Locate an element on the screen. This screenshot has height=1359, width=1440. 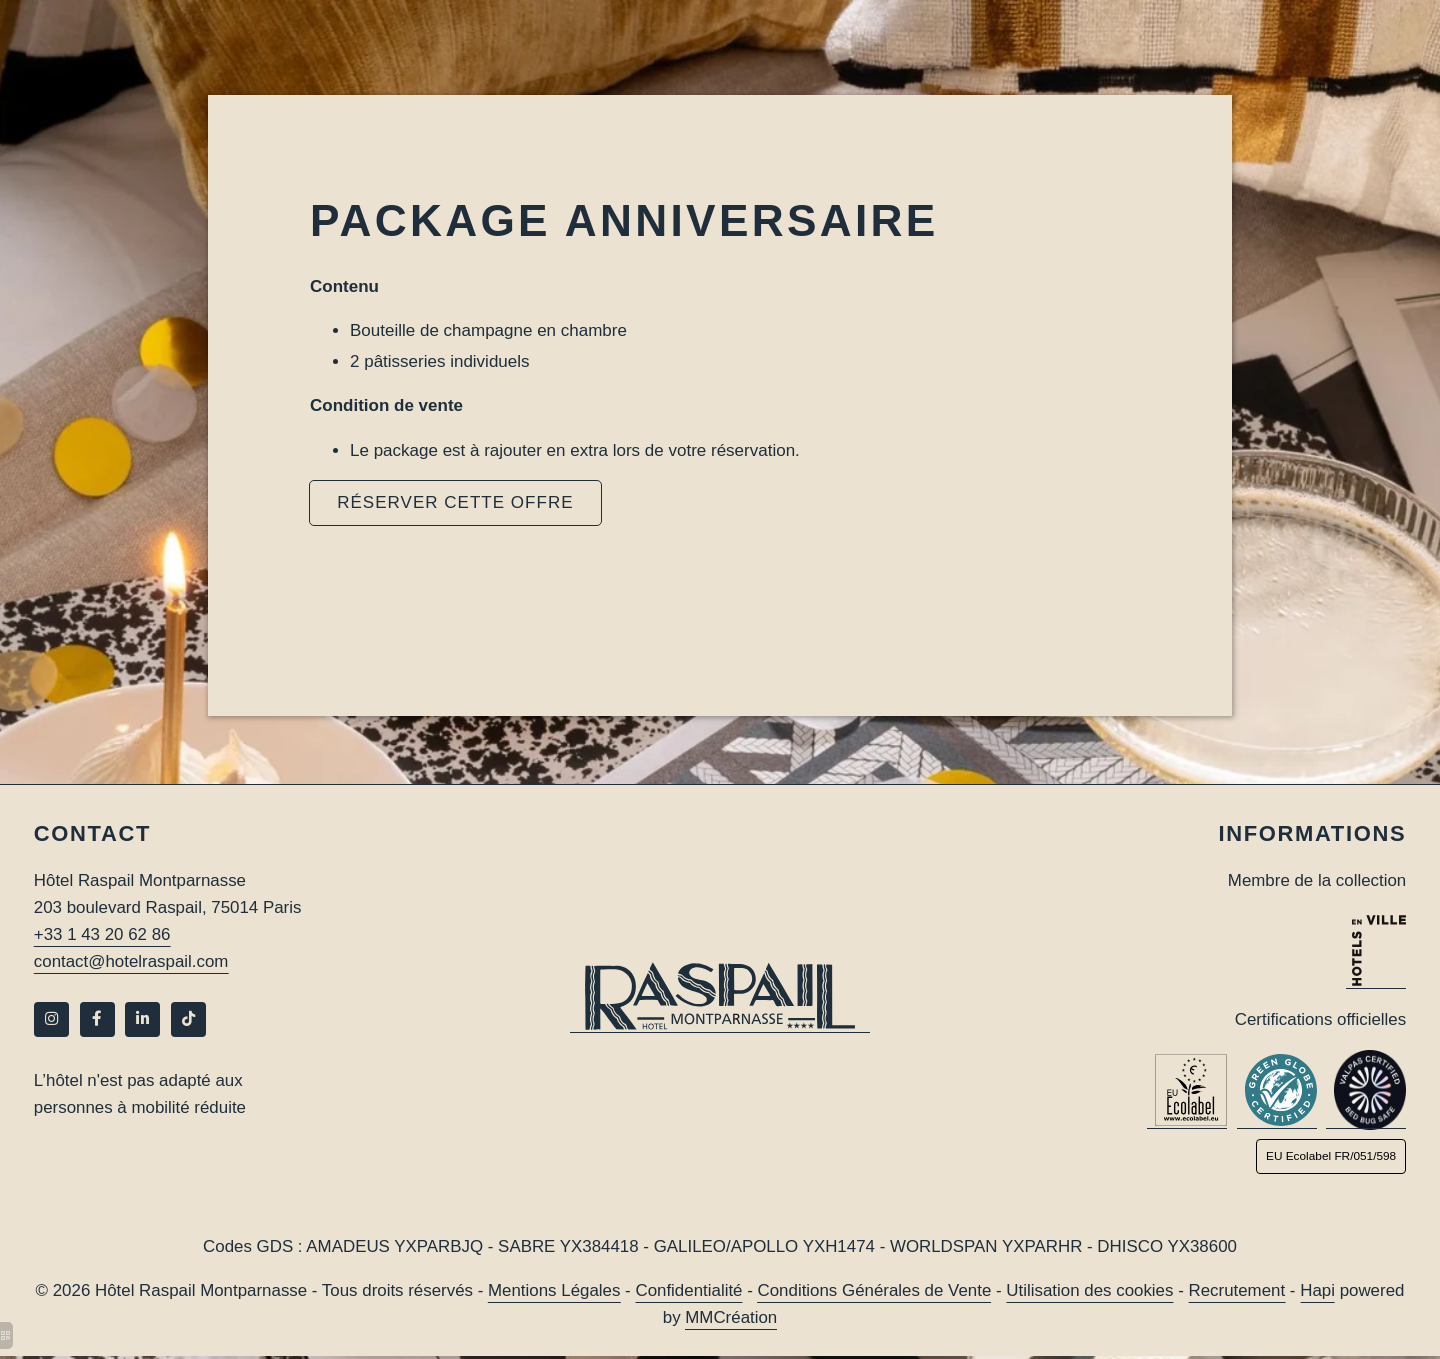
MMCréation is located at coordinates (731, 1319).